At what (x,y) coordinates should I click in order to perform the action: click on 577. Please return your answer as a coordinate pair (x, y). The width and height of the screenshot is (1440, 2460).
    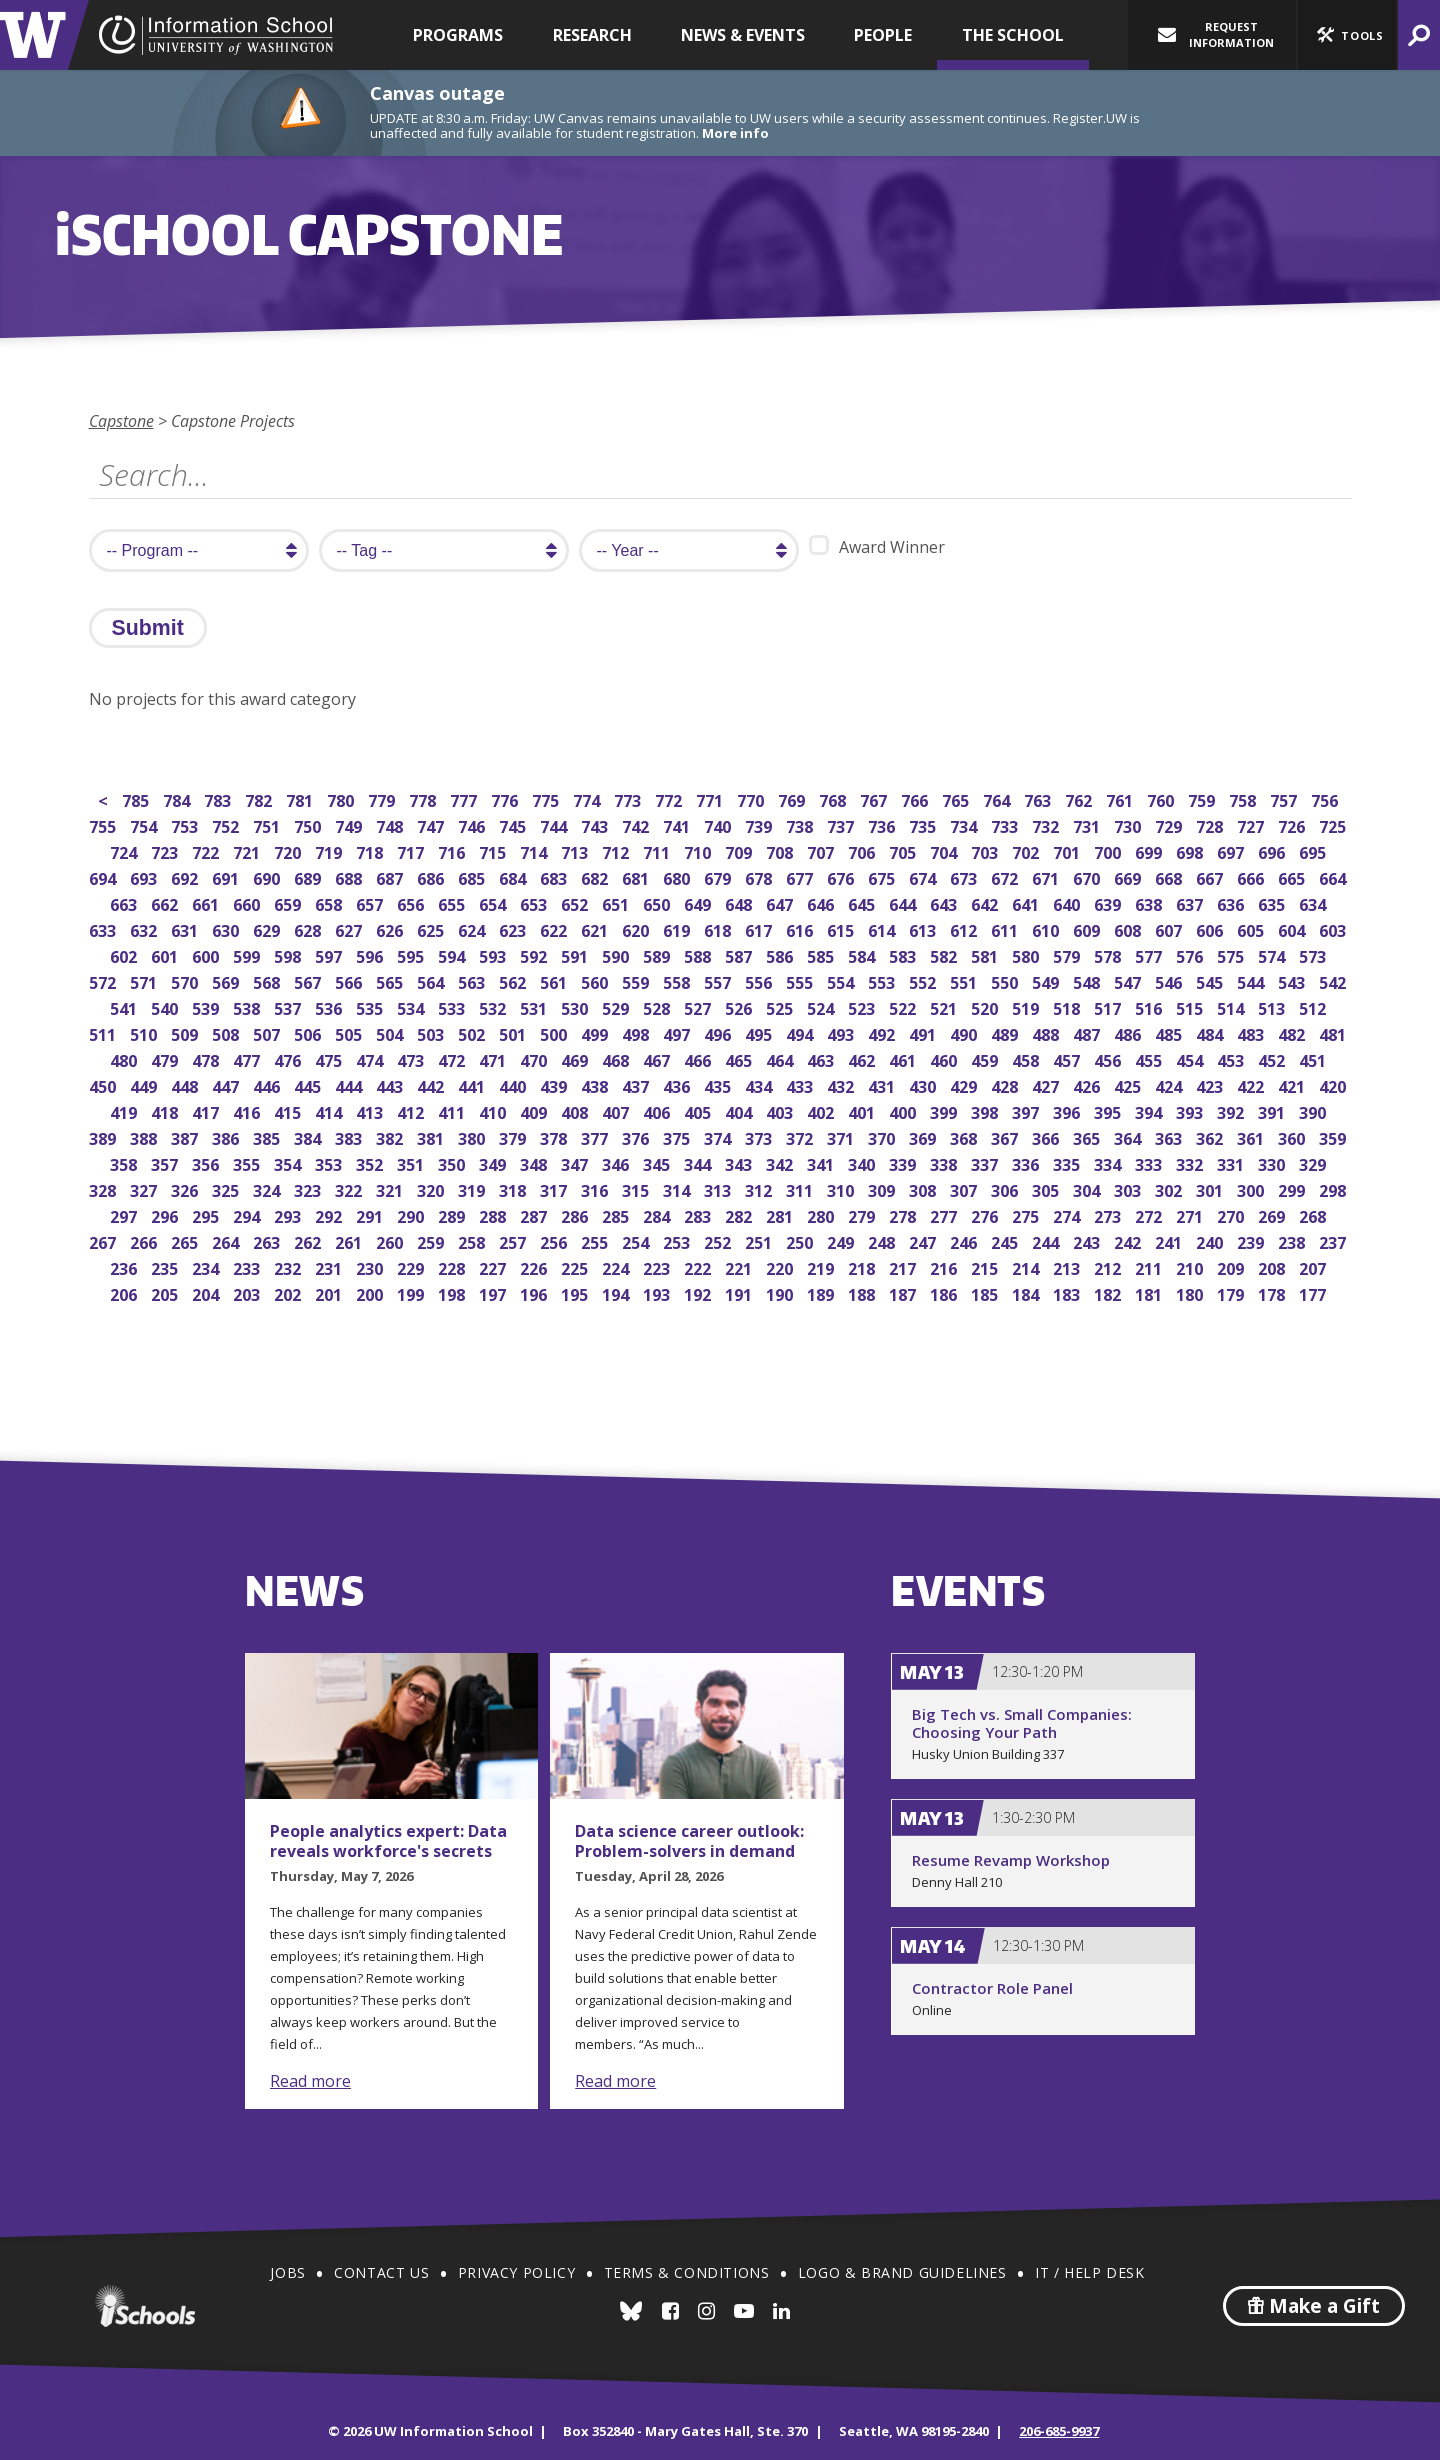
    Looking at the image, I should click on (1150, 954).